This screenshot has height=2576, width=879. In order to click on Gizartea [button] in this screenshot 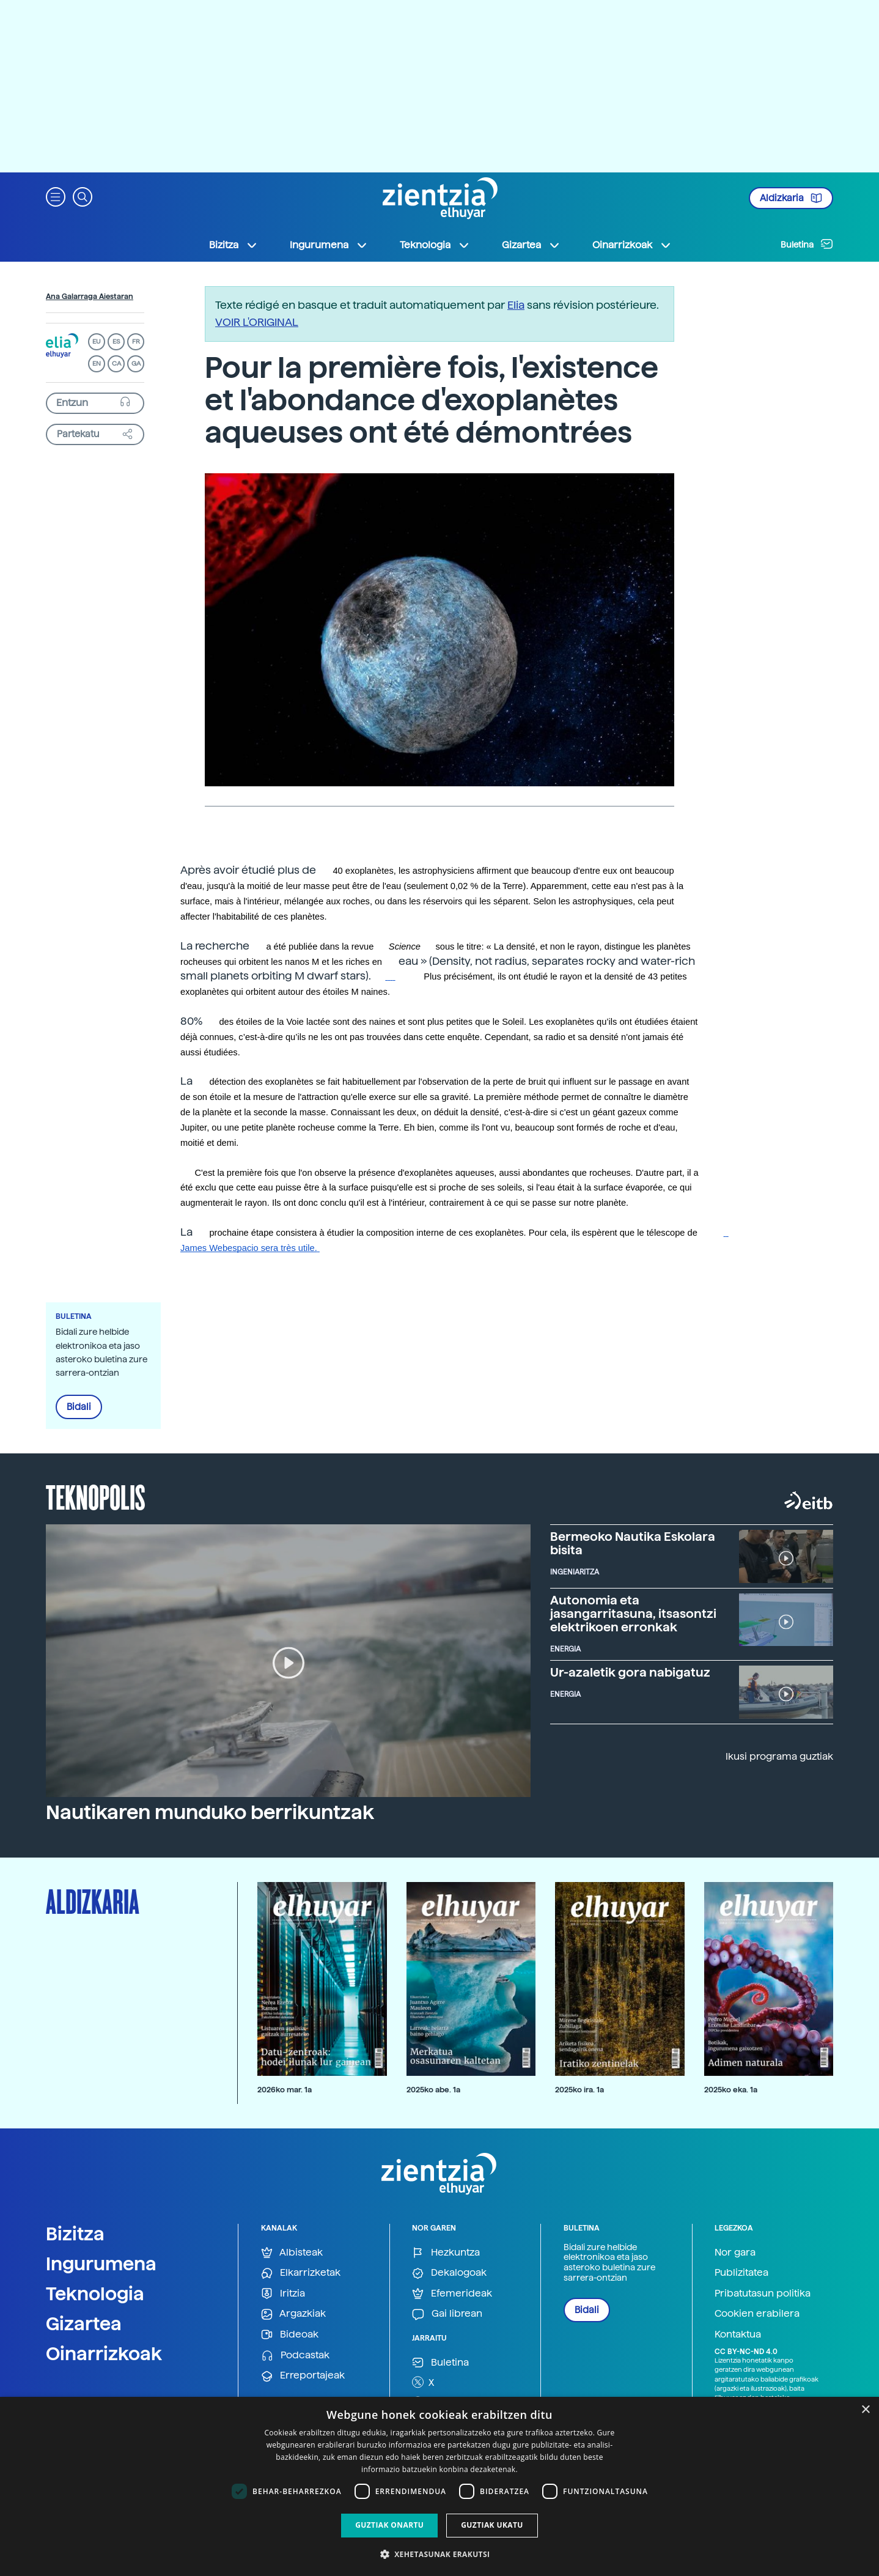, I will do `click(531, 245)`.